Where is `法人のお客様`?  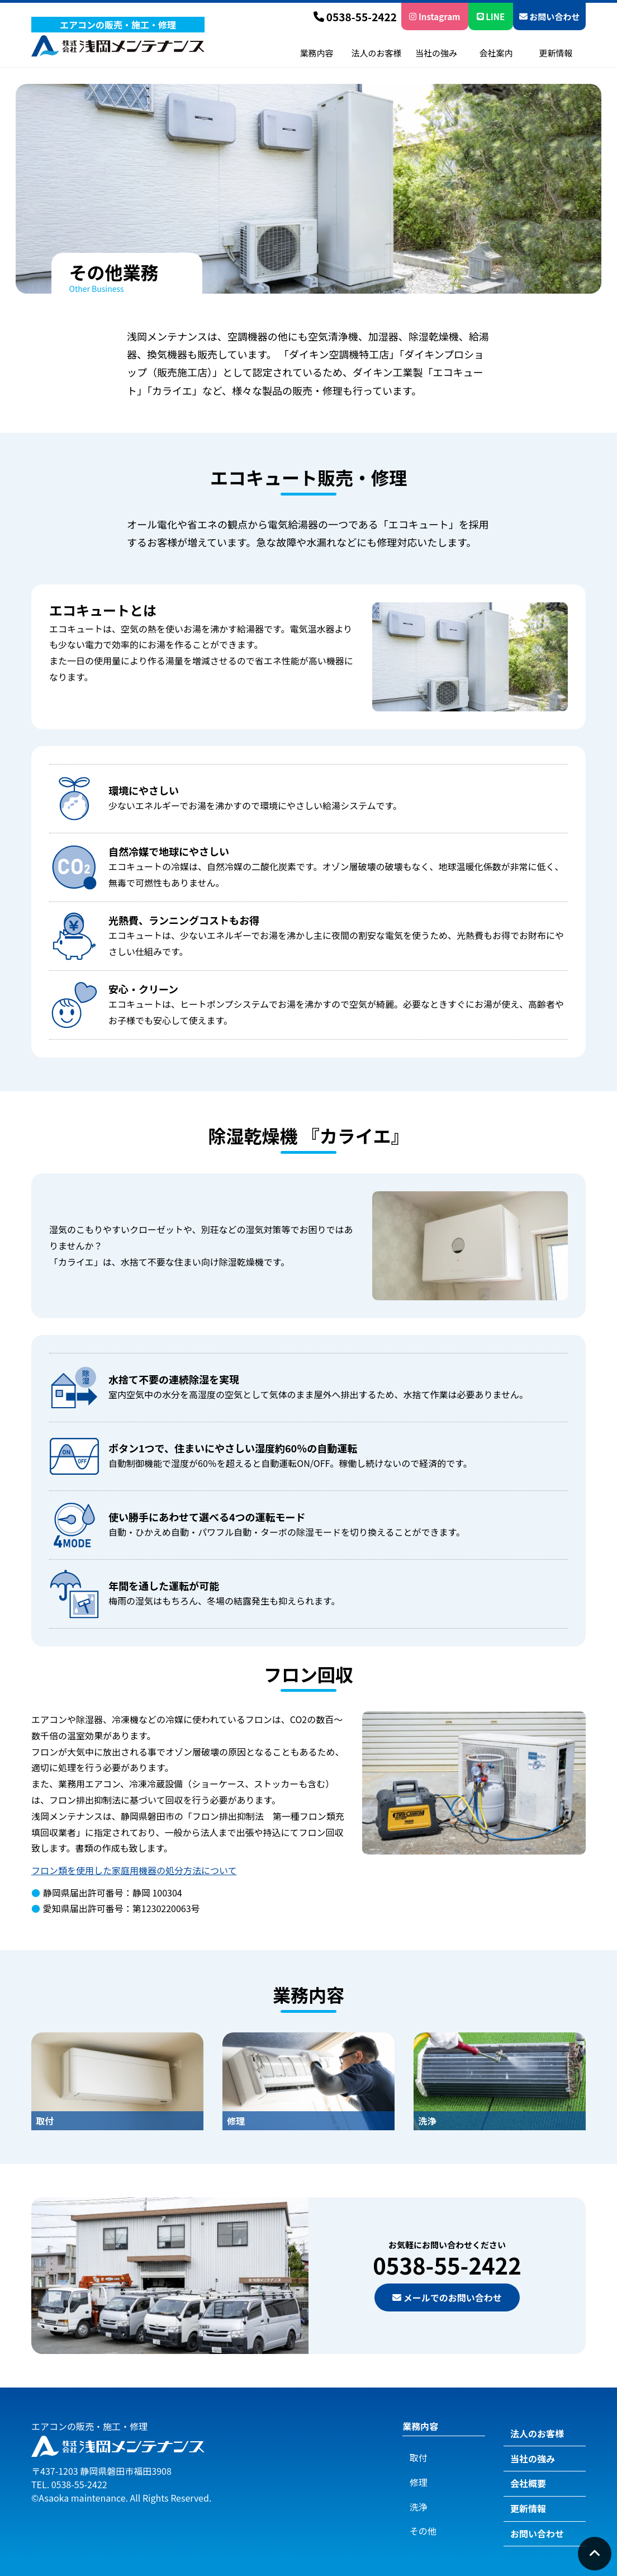
法人のお客様 is located at coordinates (376, 53).